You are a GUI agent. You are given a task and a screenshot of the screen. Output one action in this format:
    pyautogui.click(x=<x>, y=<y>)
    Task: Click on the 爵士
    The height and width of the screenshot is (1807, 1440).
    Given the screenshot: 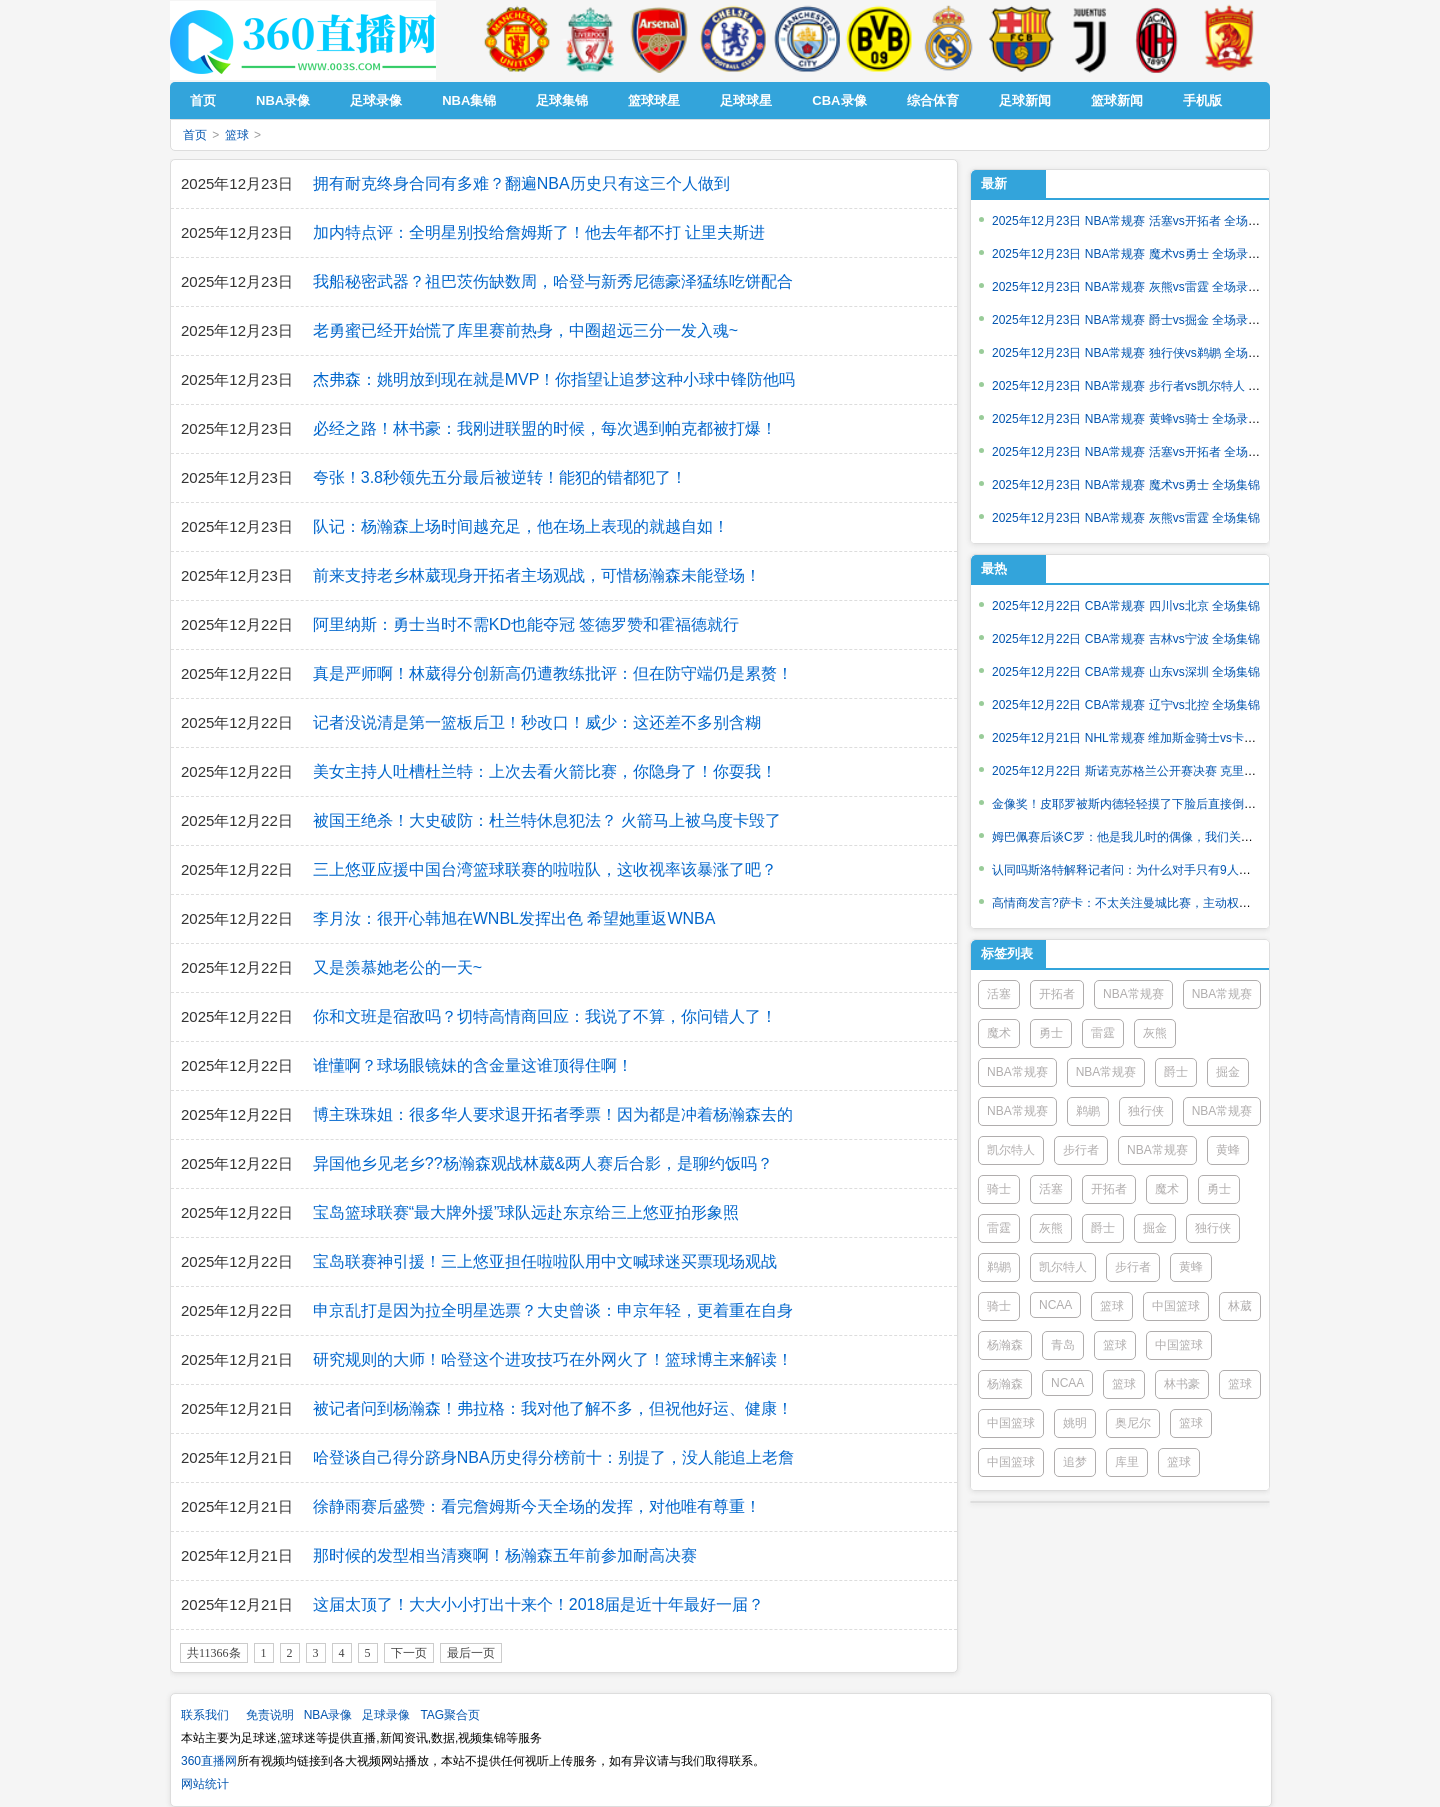 What is the action you would take?
    pyautogui.click(x=1176, y=1072)
    